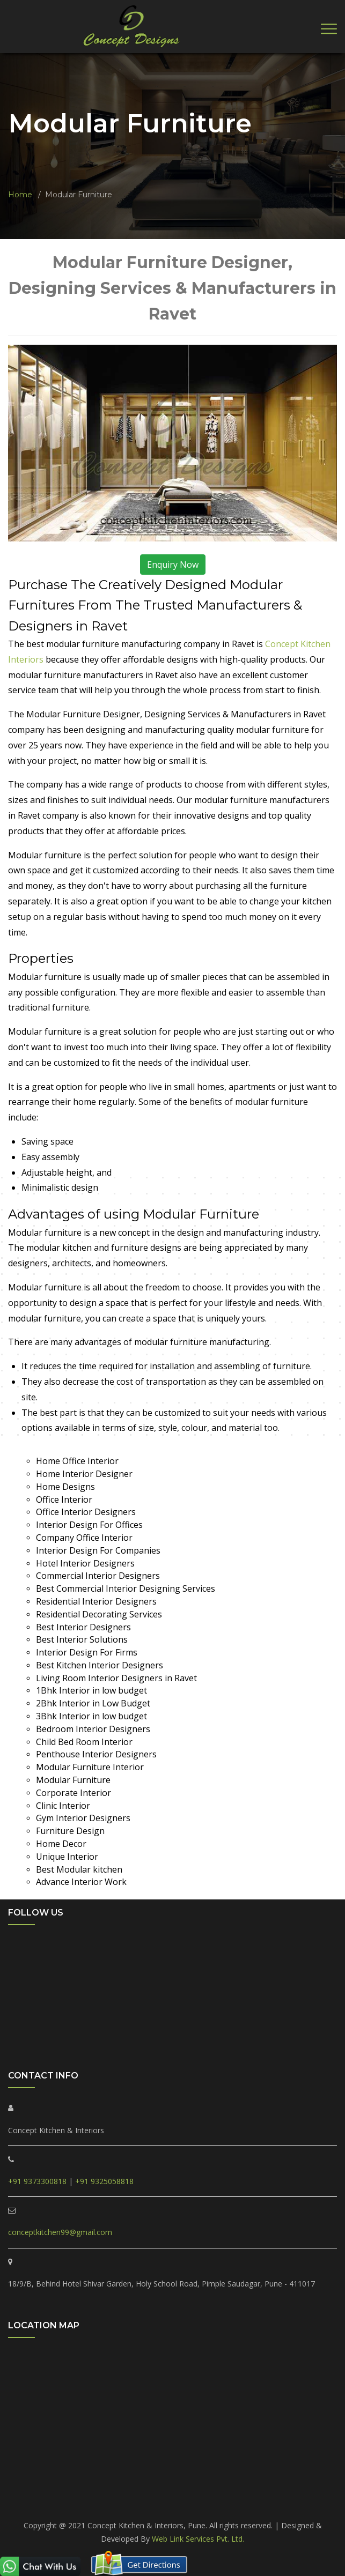  What do you see at coordinates (84, 1742) in the screenshot?
I see `Child Bed Room Interior` at bounding box center [84, 1742].